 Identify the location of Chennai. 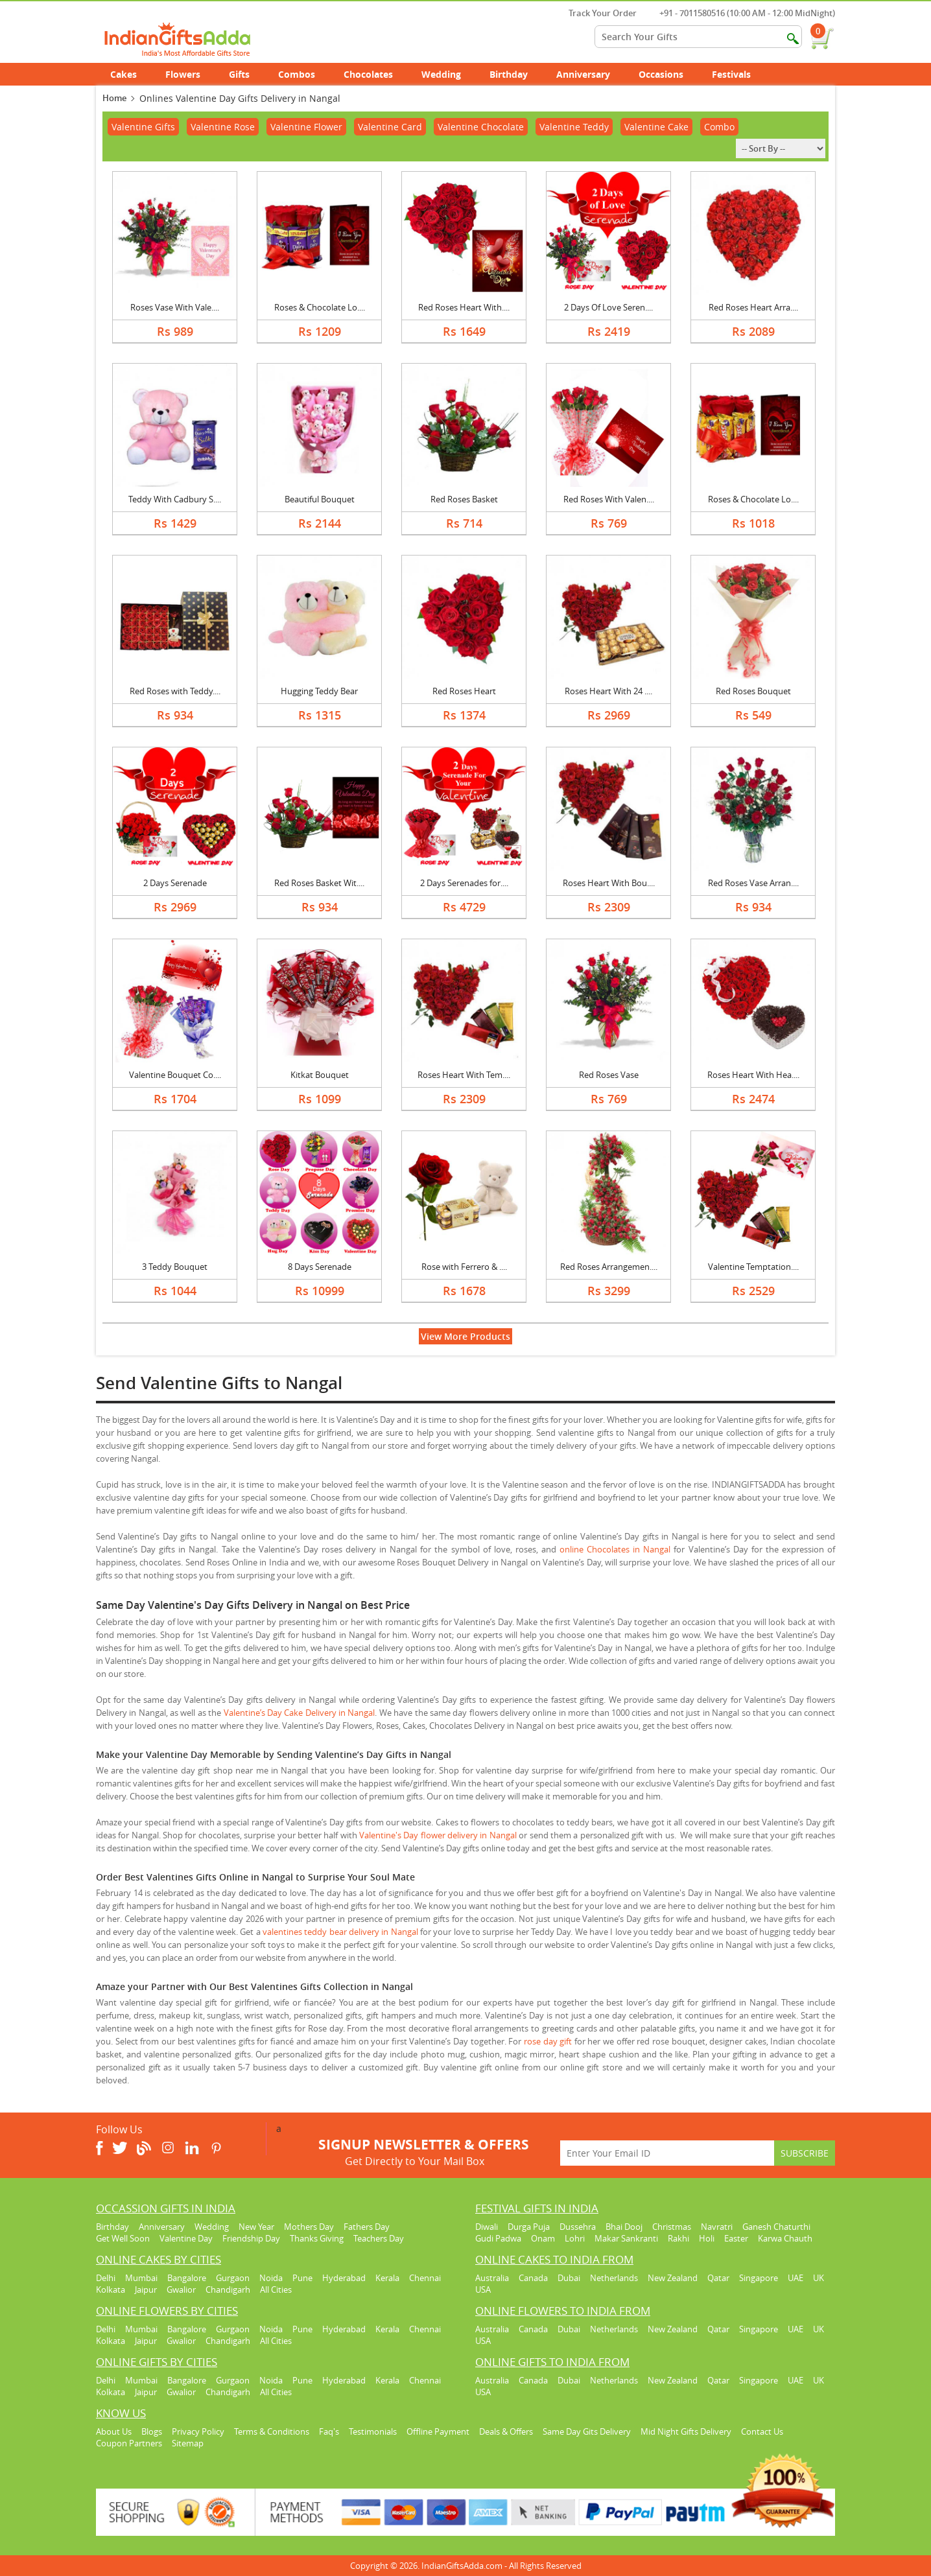
(425, 2278).